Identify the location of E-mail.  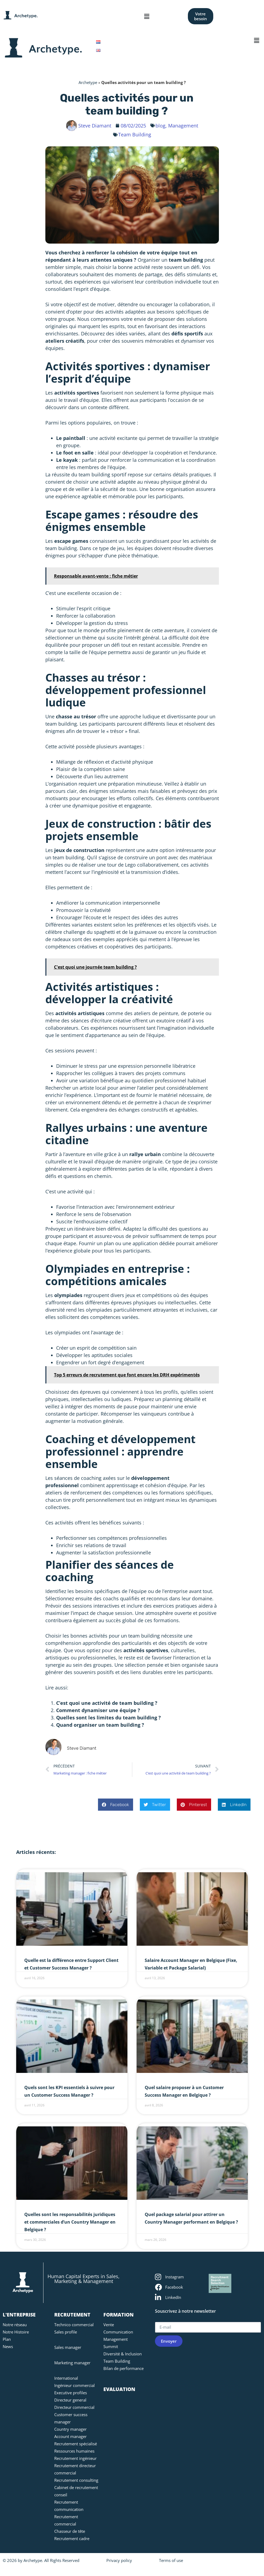
(162, 2319).